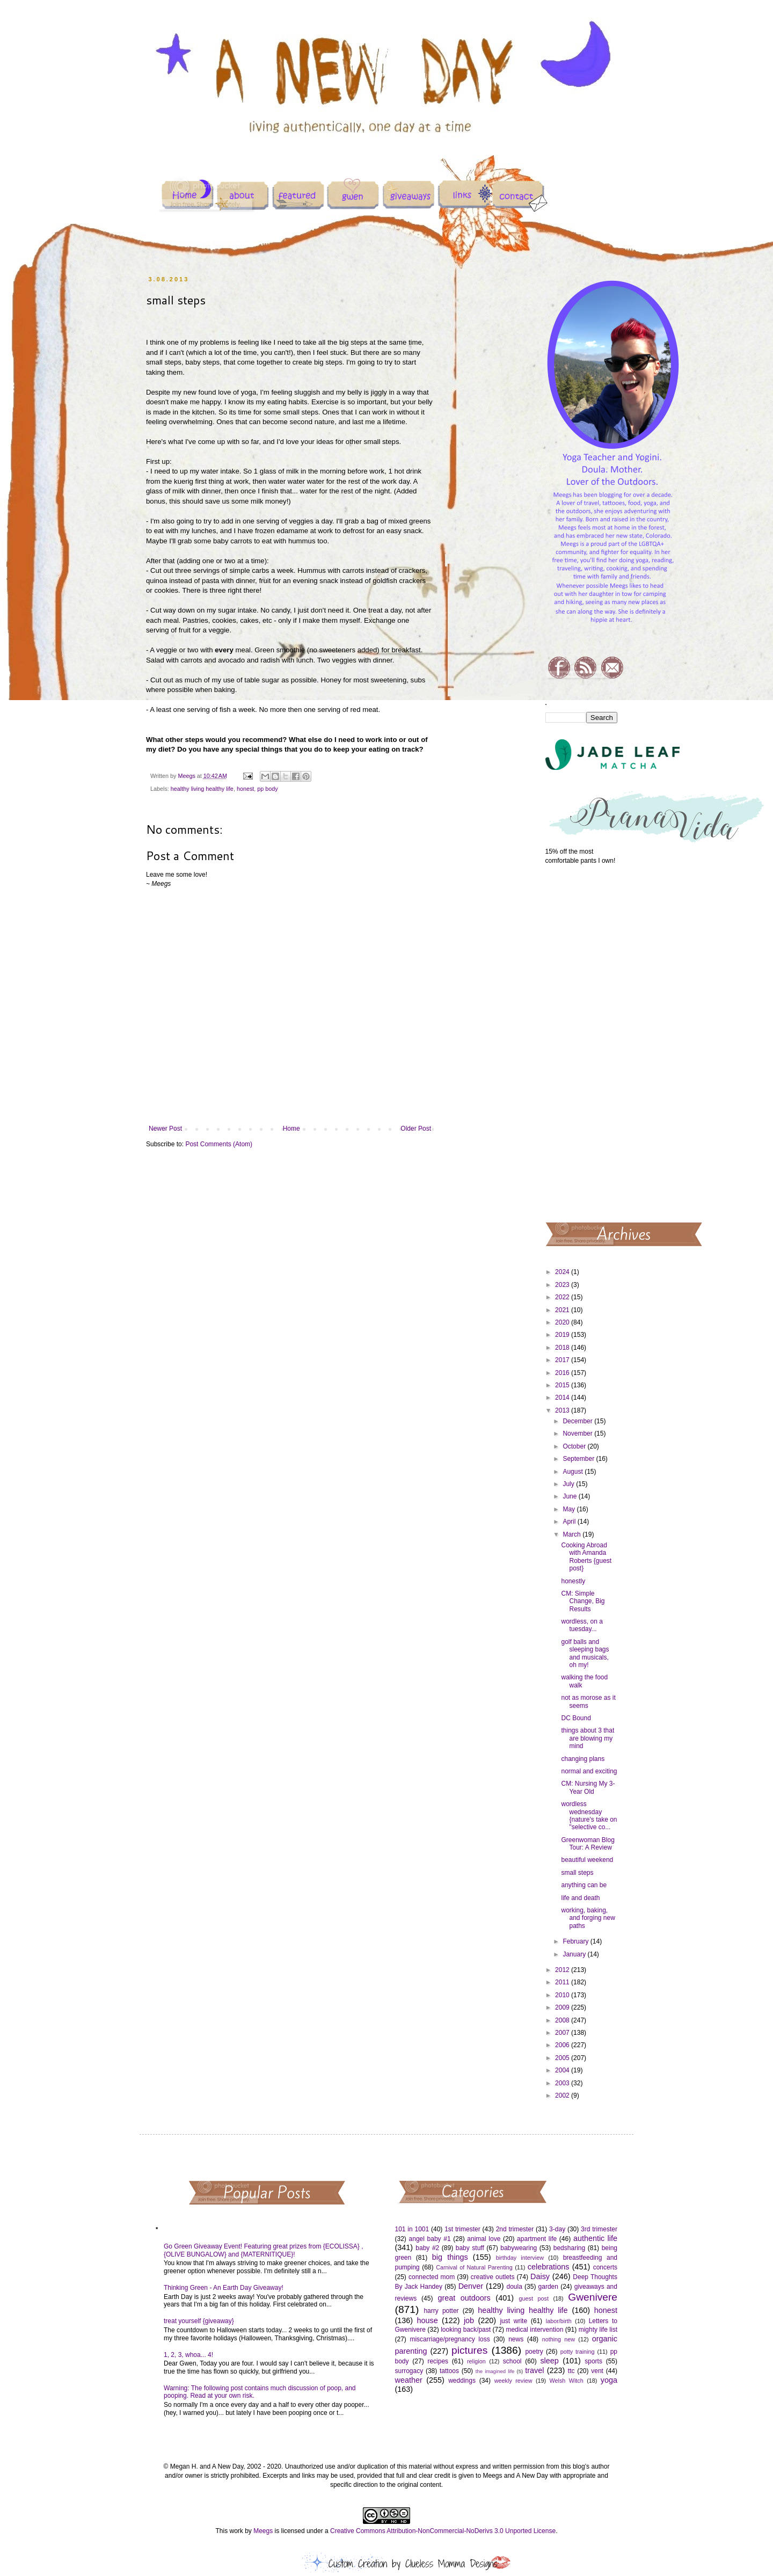 The width and height of the screenshot is (773, 2576). Describe the element at coordinates (557, 2229) in the screenshot. I see `3-day` at that location.